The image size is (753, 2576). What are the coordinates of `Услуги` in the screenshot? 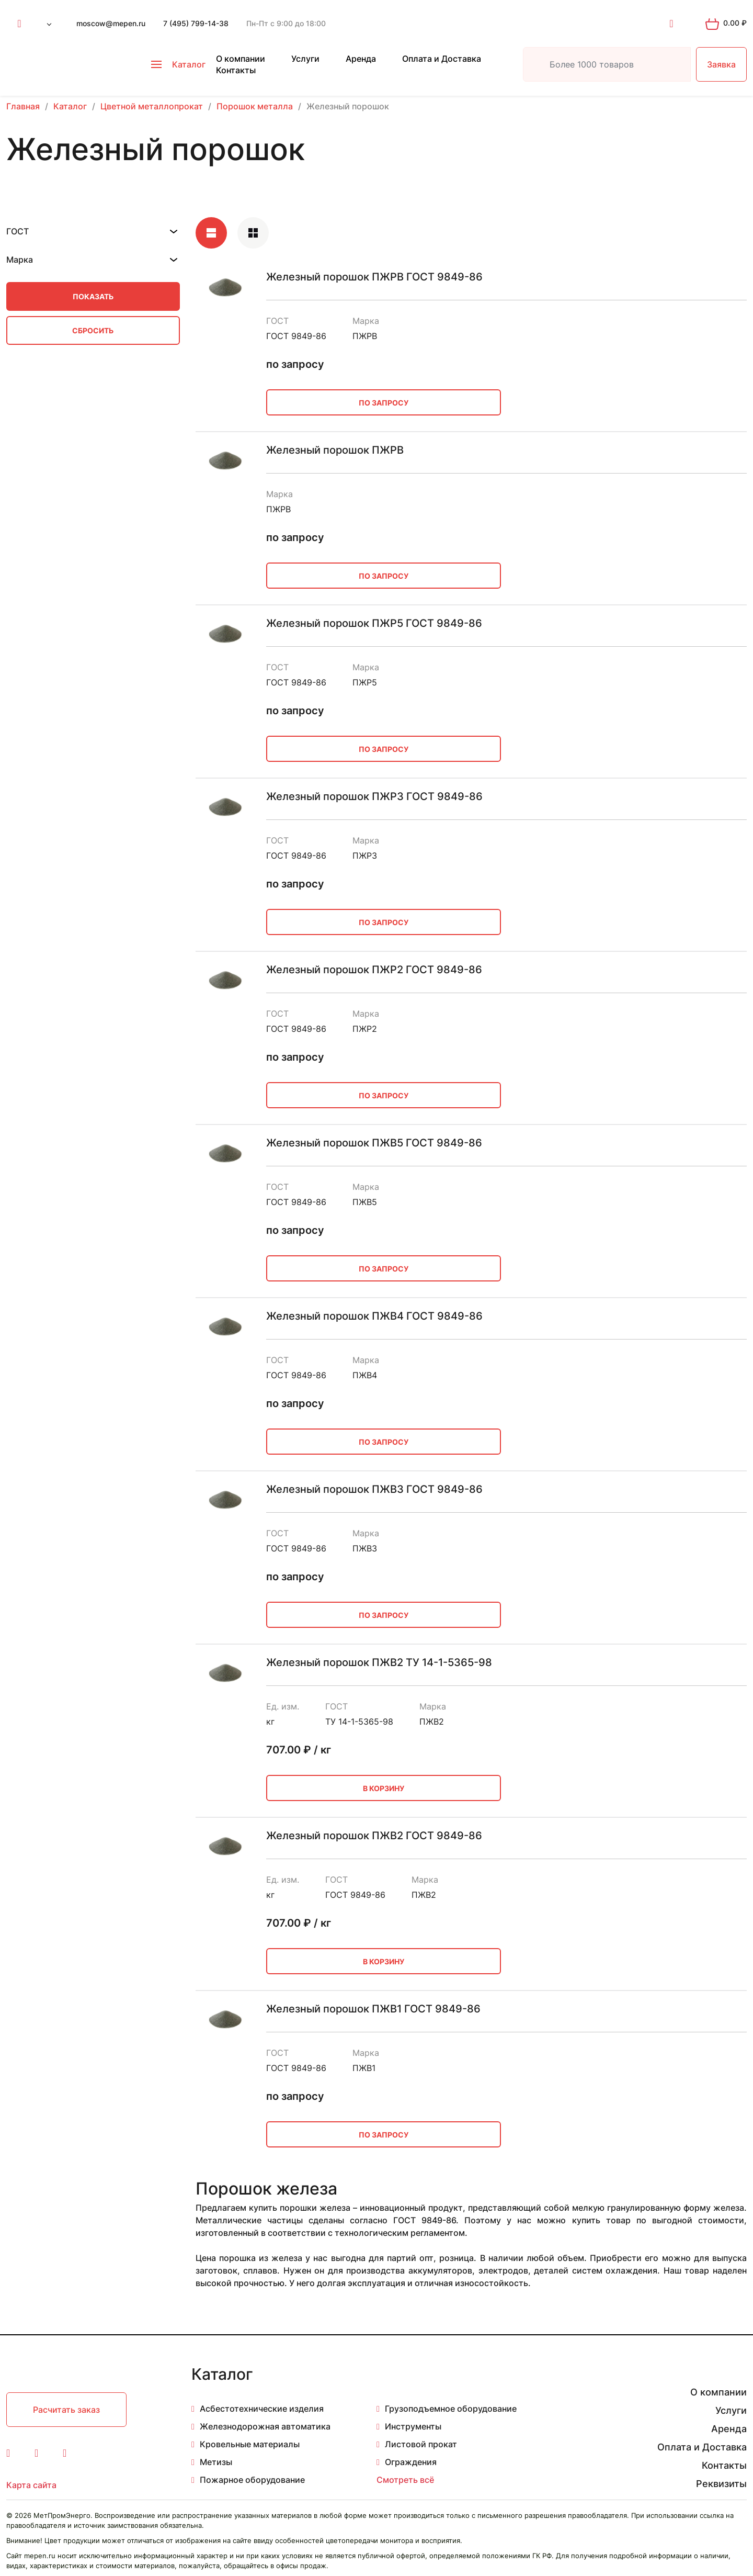 It's located at (305, 58).